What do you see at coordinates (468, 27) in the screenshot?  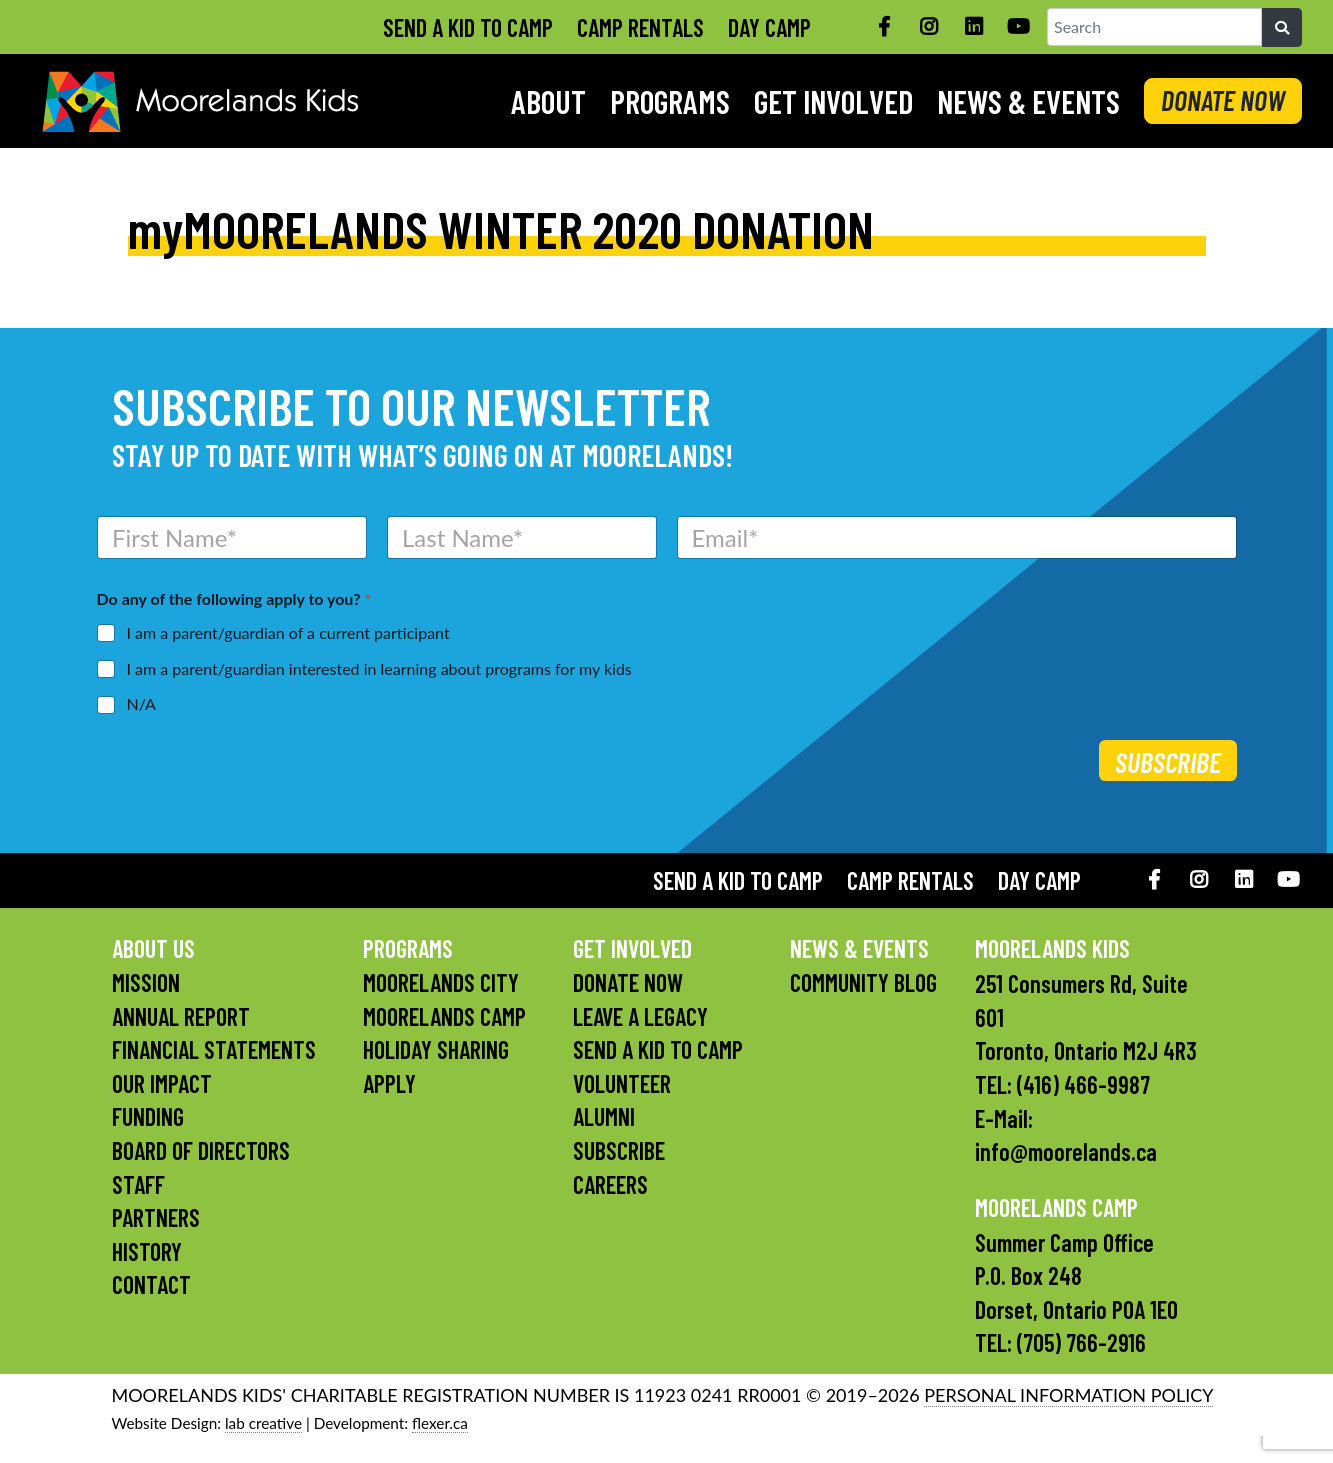 I see `Send A Kid To Camp` at bounding box center [468, 27].